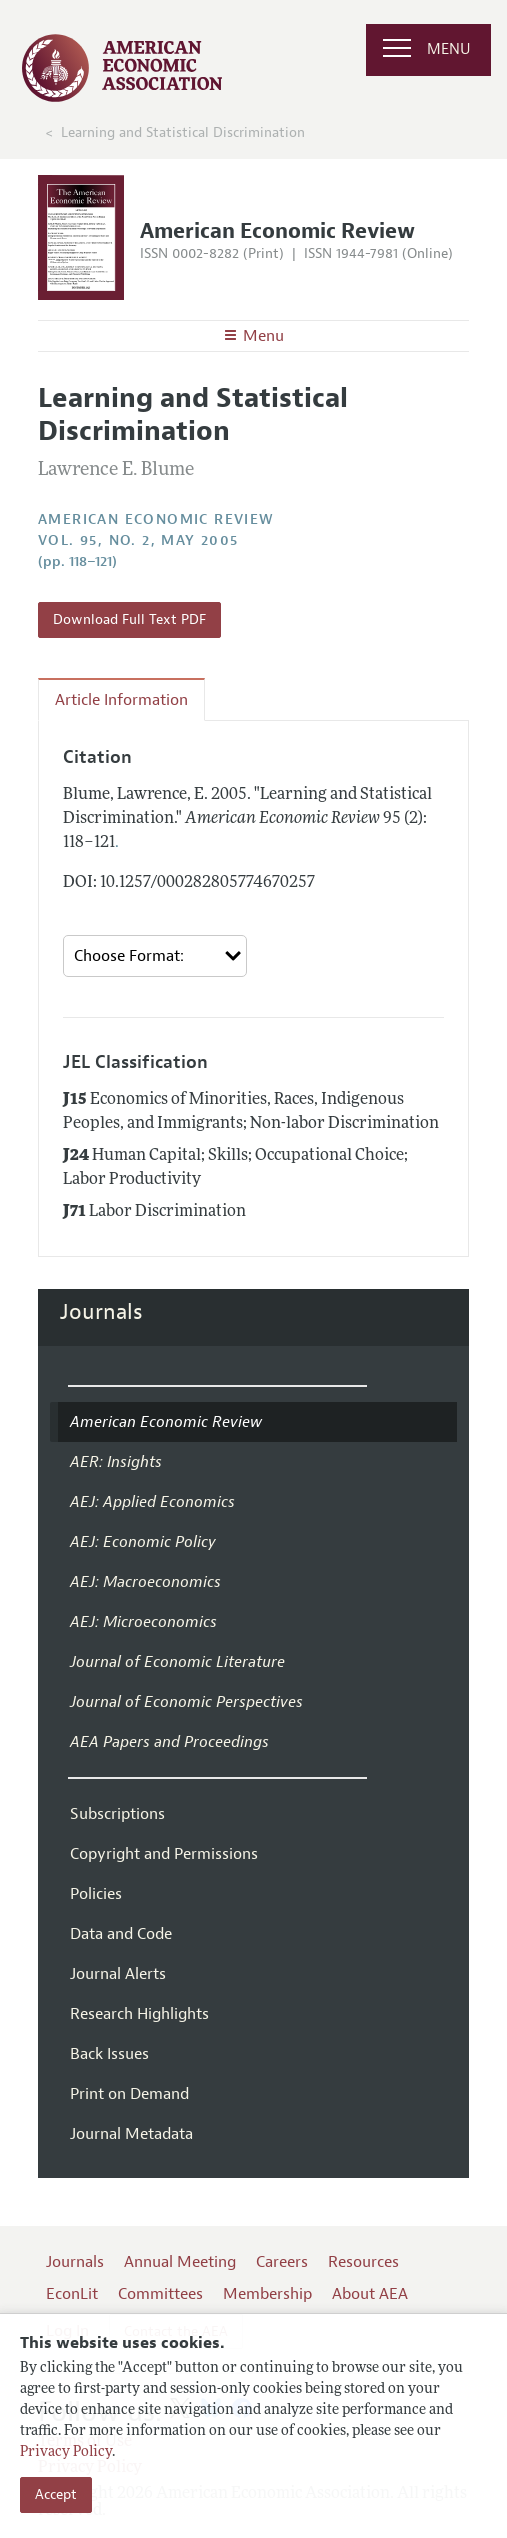 This screenshot has height=2538, width=507. What do you see at coordinates (363, 2262) in the screenshot?
I see `Resources` at bounding box center [363, 2262].